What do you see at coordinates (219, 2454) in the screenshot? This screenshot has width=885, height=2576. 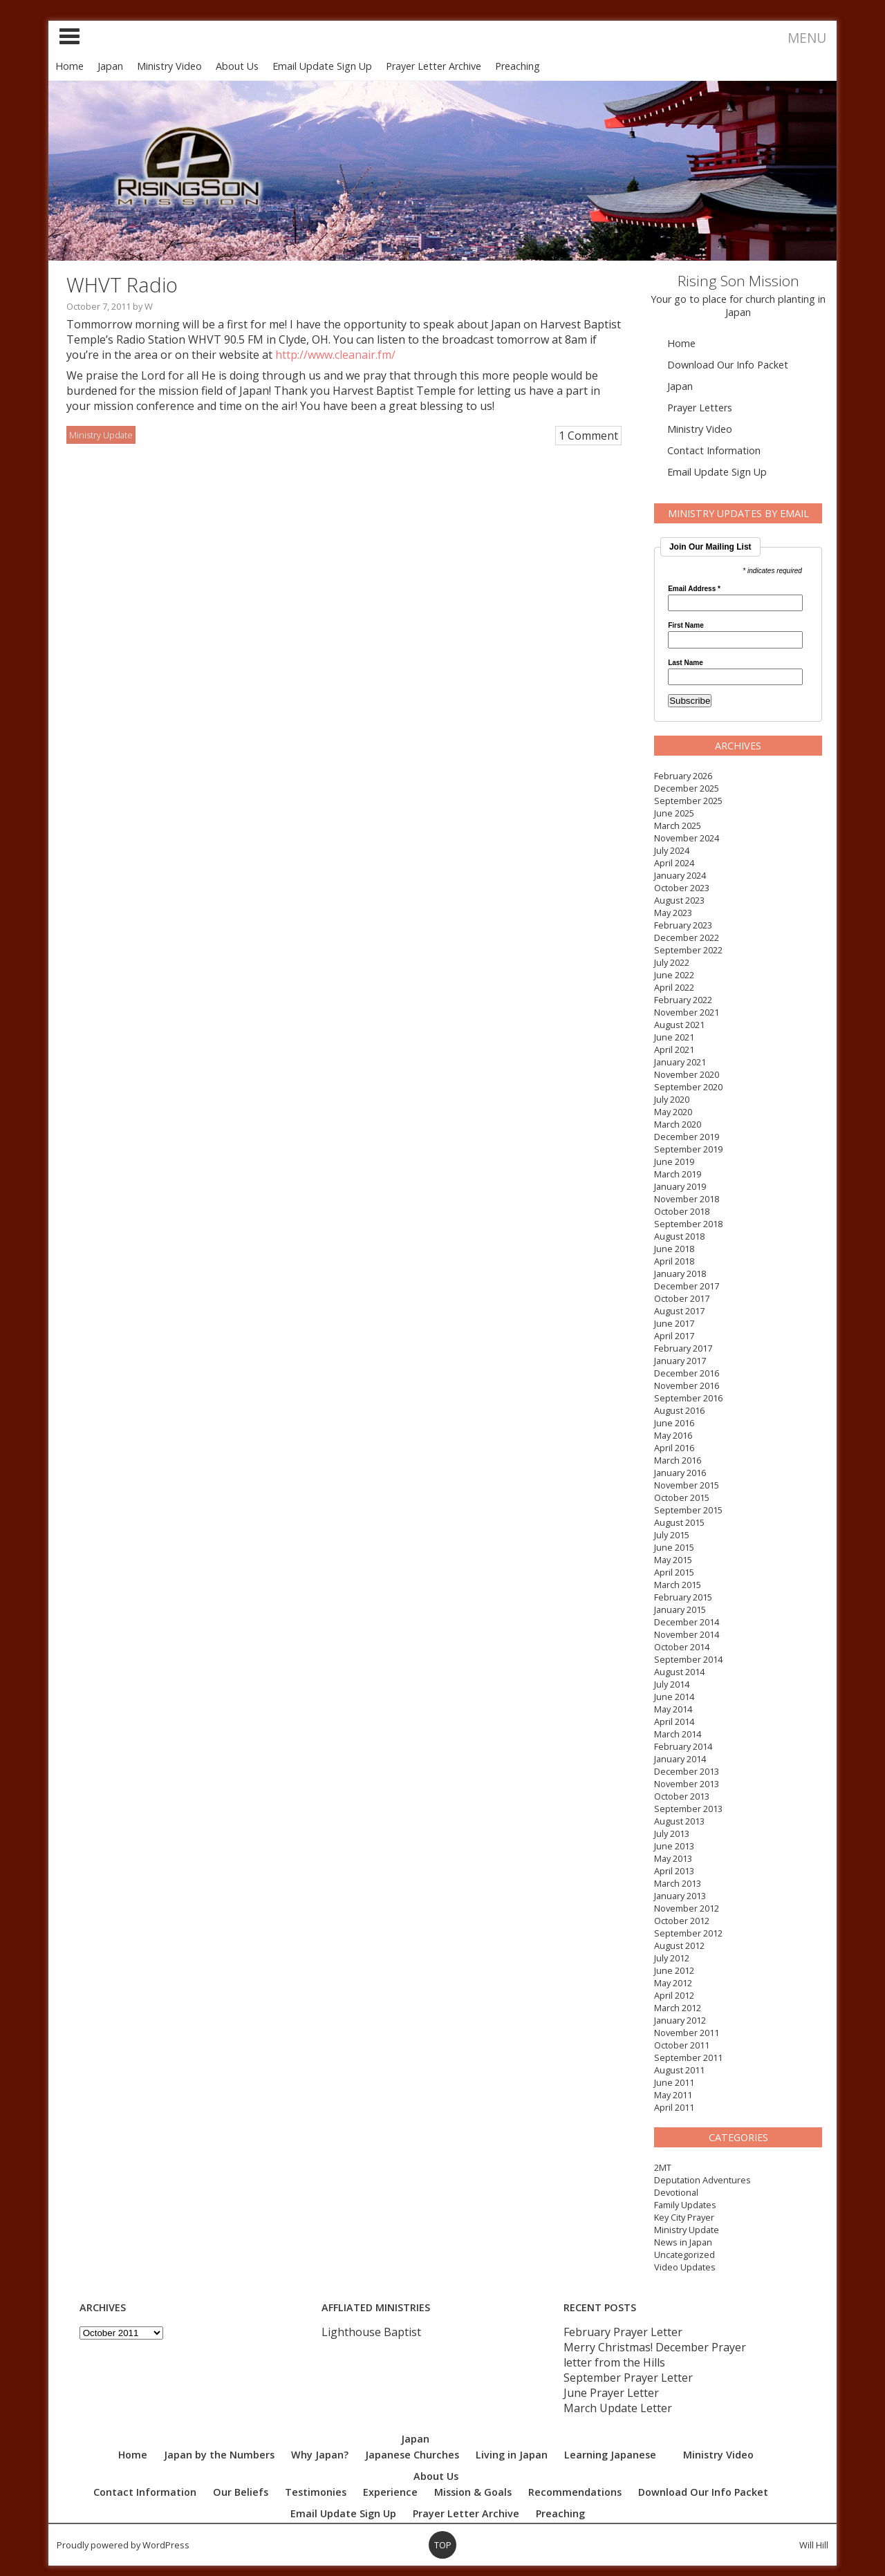 I see `Japan by the Numbers` at bounding box center [219, 2454].